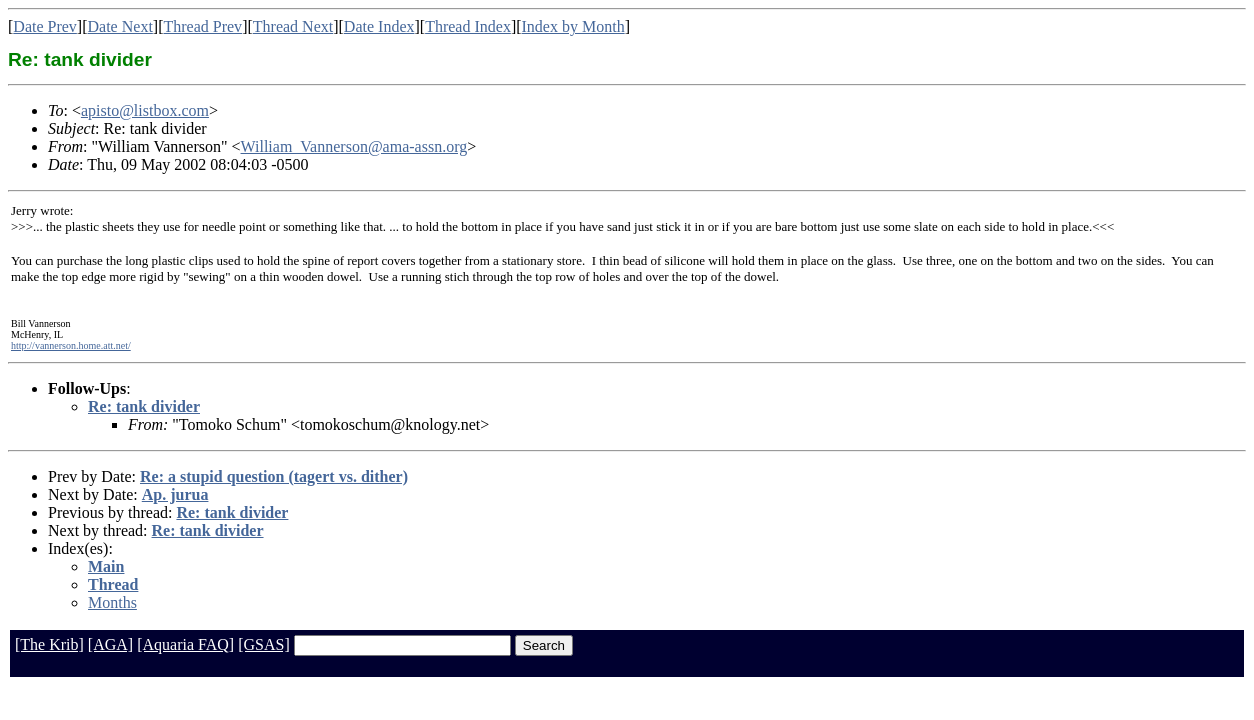  Describe the element at coordinates (71, 345) in the screenshot. I see `http://vannerson.home.att.net/` at that location.